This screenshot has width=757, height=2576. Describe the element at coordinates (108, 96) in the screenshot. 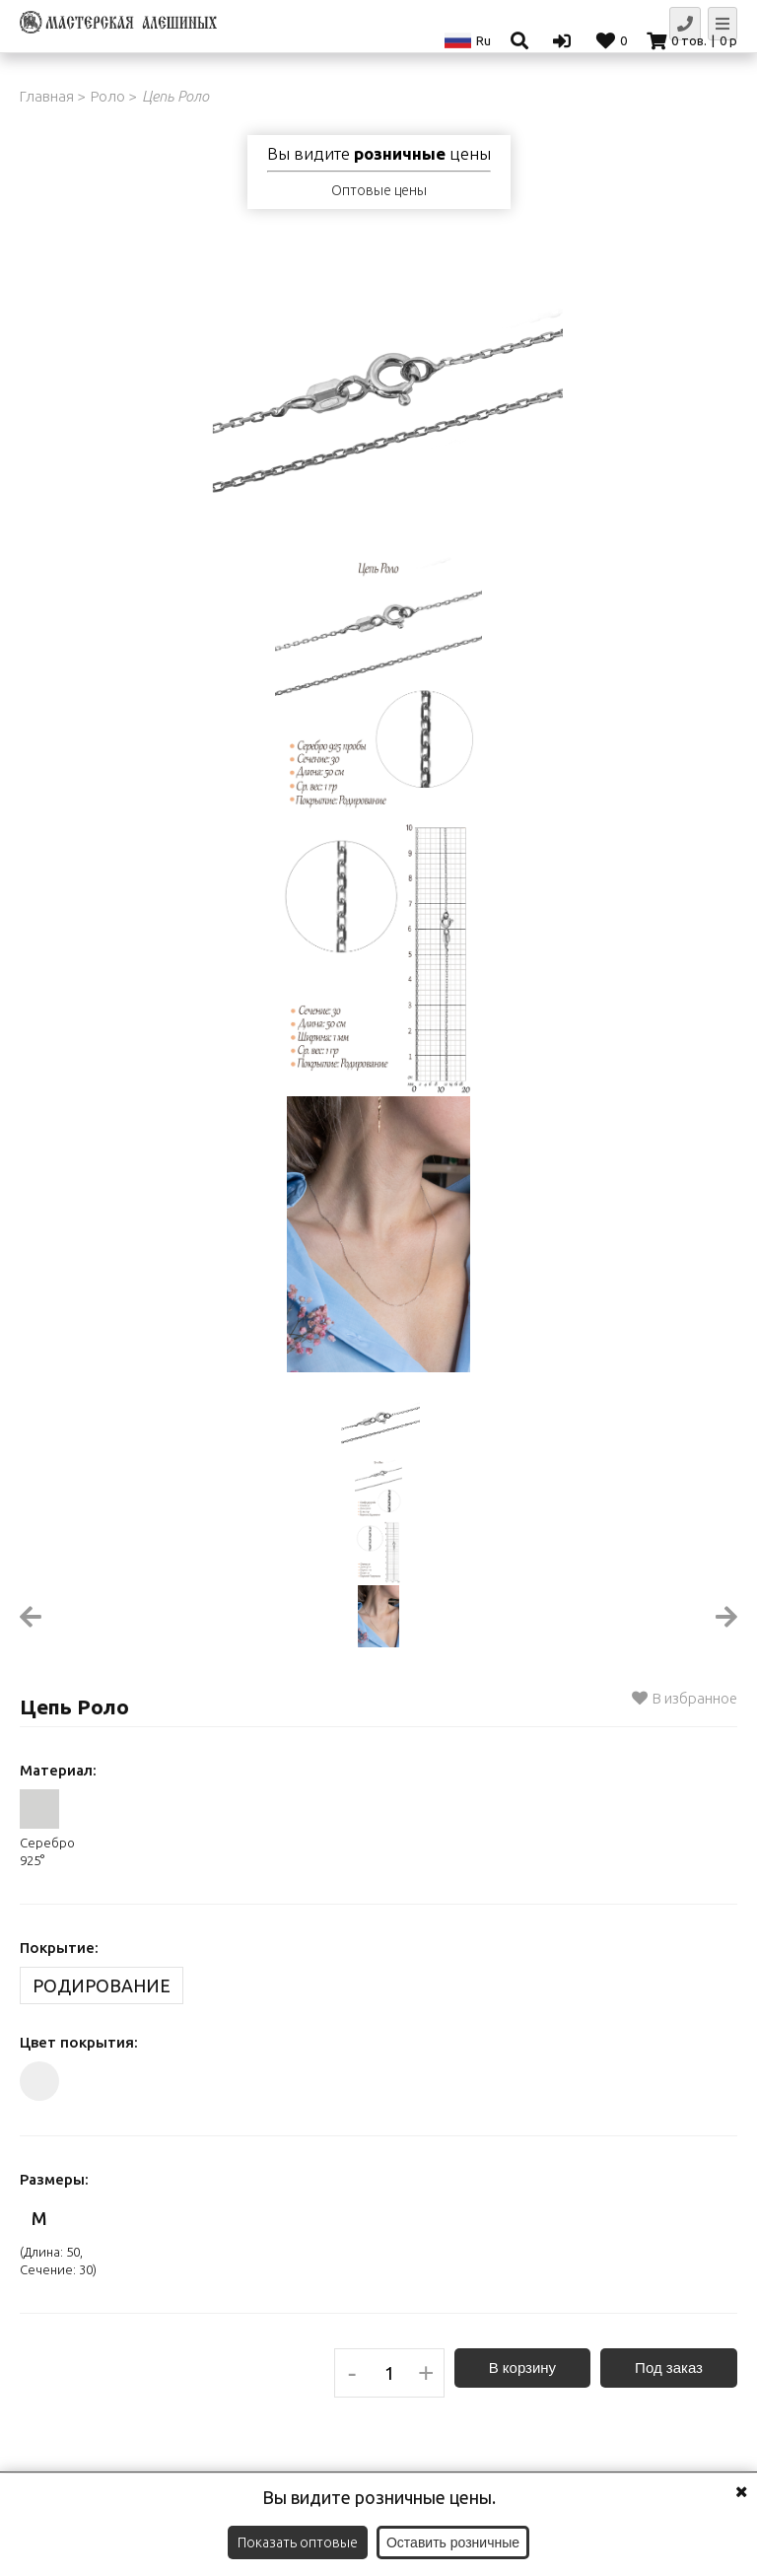

I see `Роло` at that location.